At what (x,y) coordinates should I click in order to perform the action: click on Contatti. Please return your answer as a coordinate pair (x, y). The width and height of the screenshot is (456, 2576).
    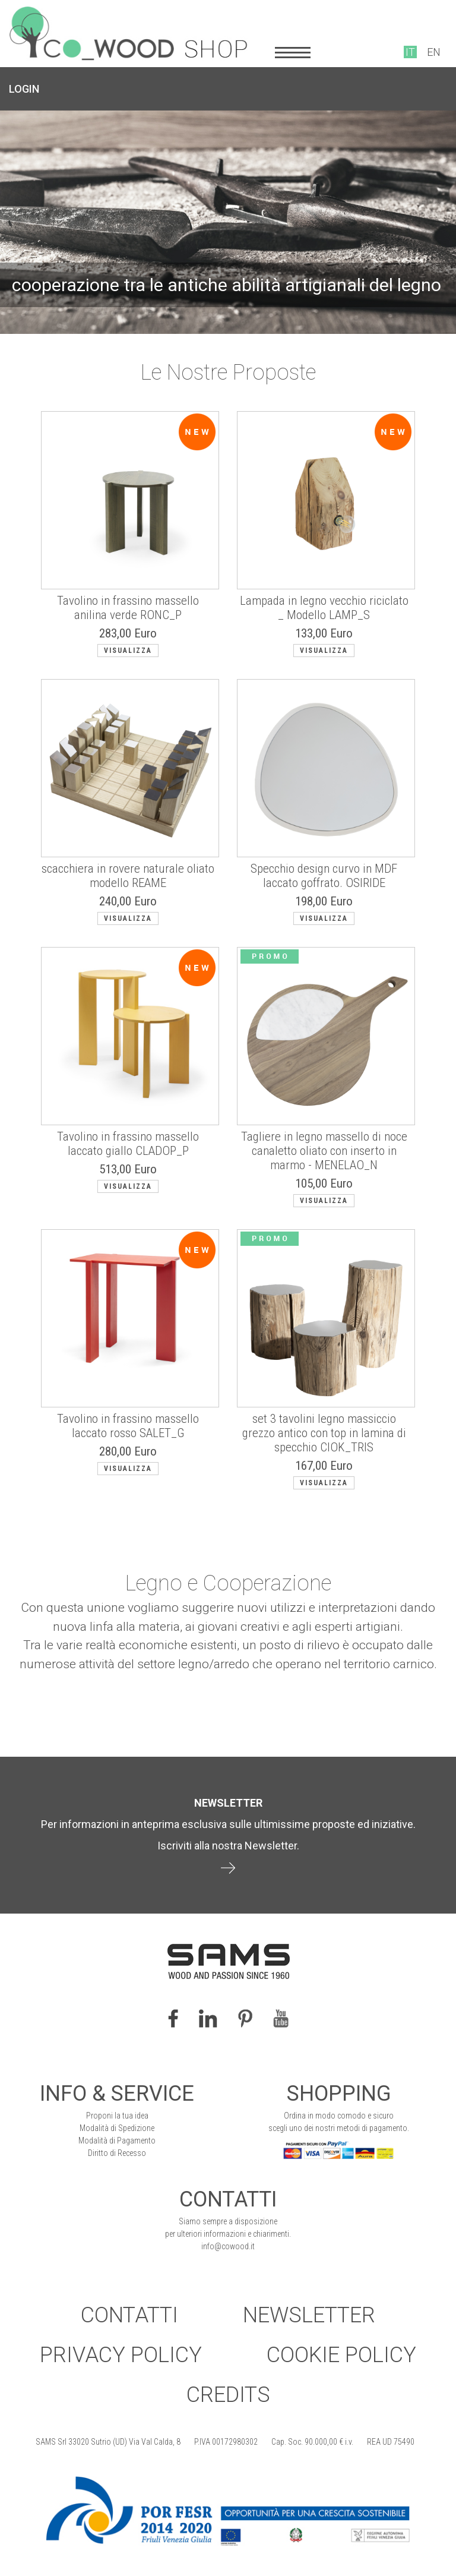
    Looking at the image, I should click on (129, 2315).